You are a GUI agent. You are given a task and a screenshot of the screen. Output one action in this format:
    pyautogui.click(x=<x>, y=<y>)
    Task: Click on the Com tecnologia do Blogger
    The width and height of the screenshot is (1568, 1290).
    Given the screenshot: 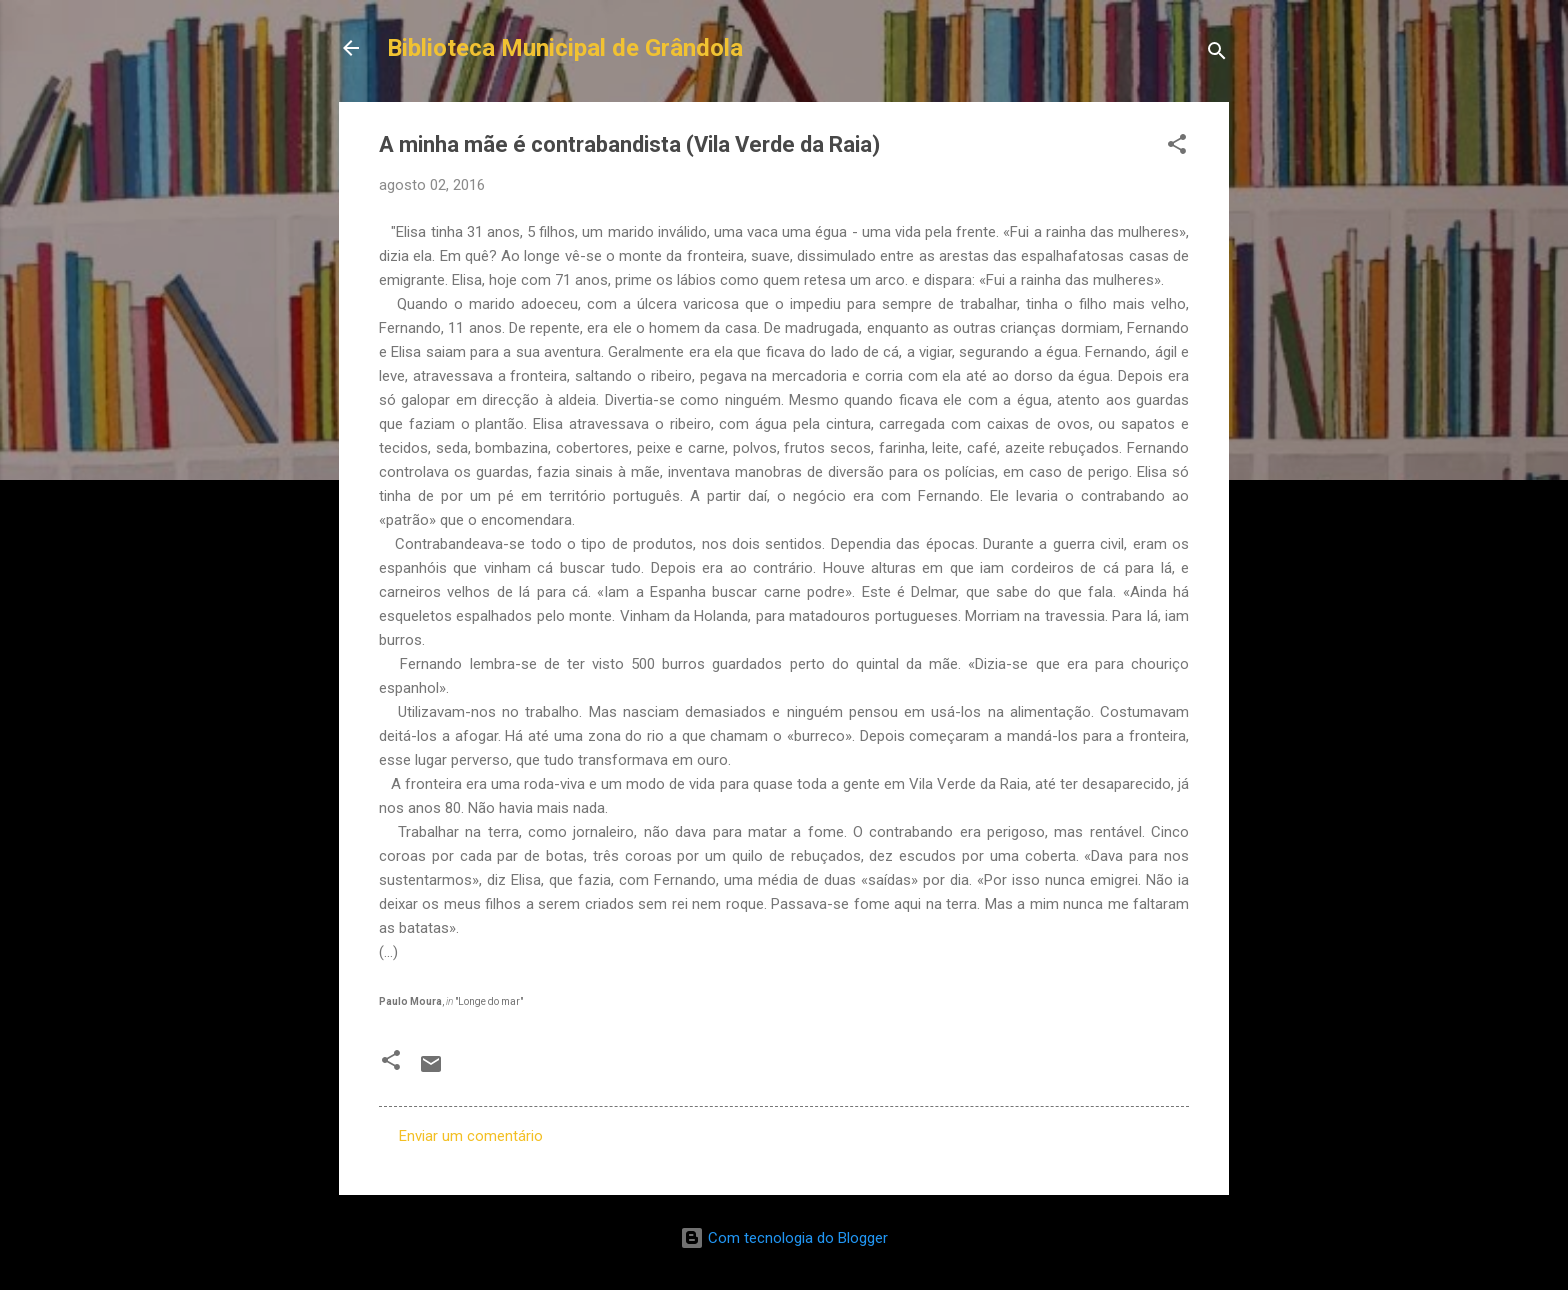 What is the action you would take?
    pyautogui.click(x=784, y=1238)
    